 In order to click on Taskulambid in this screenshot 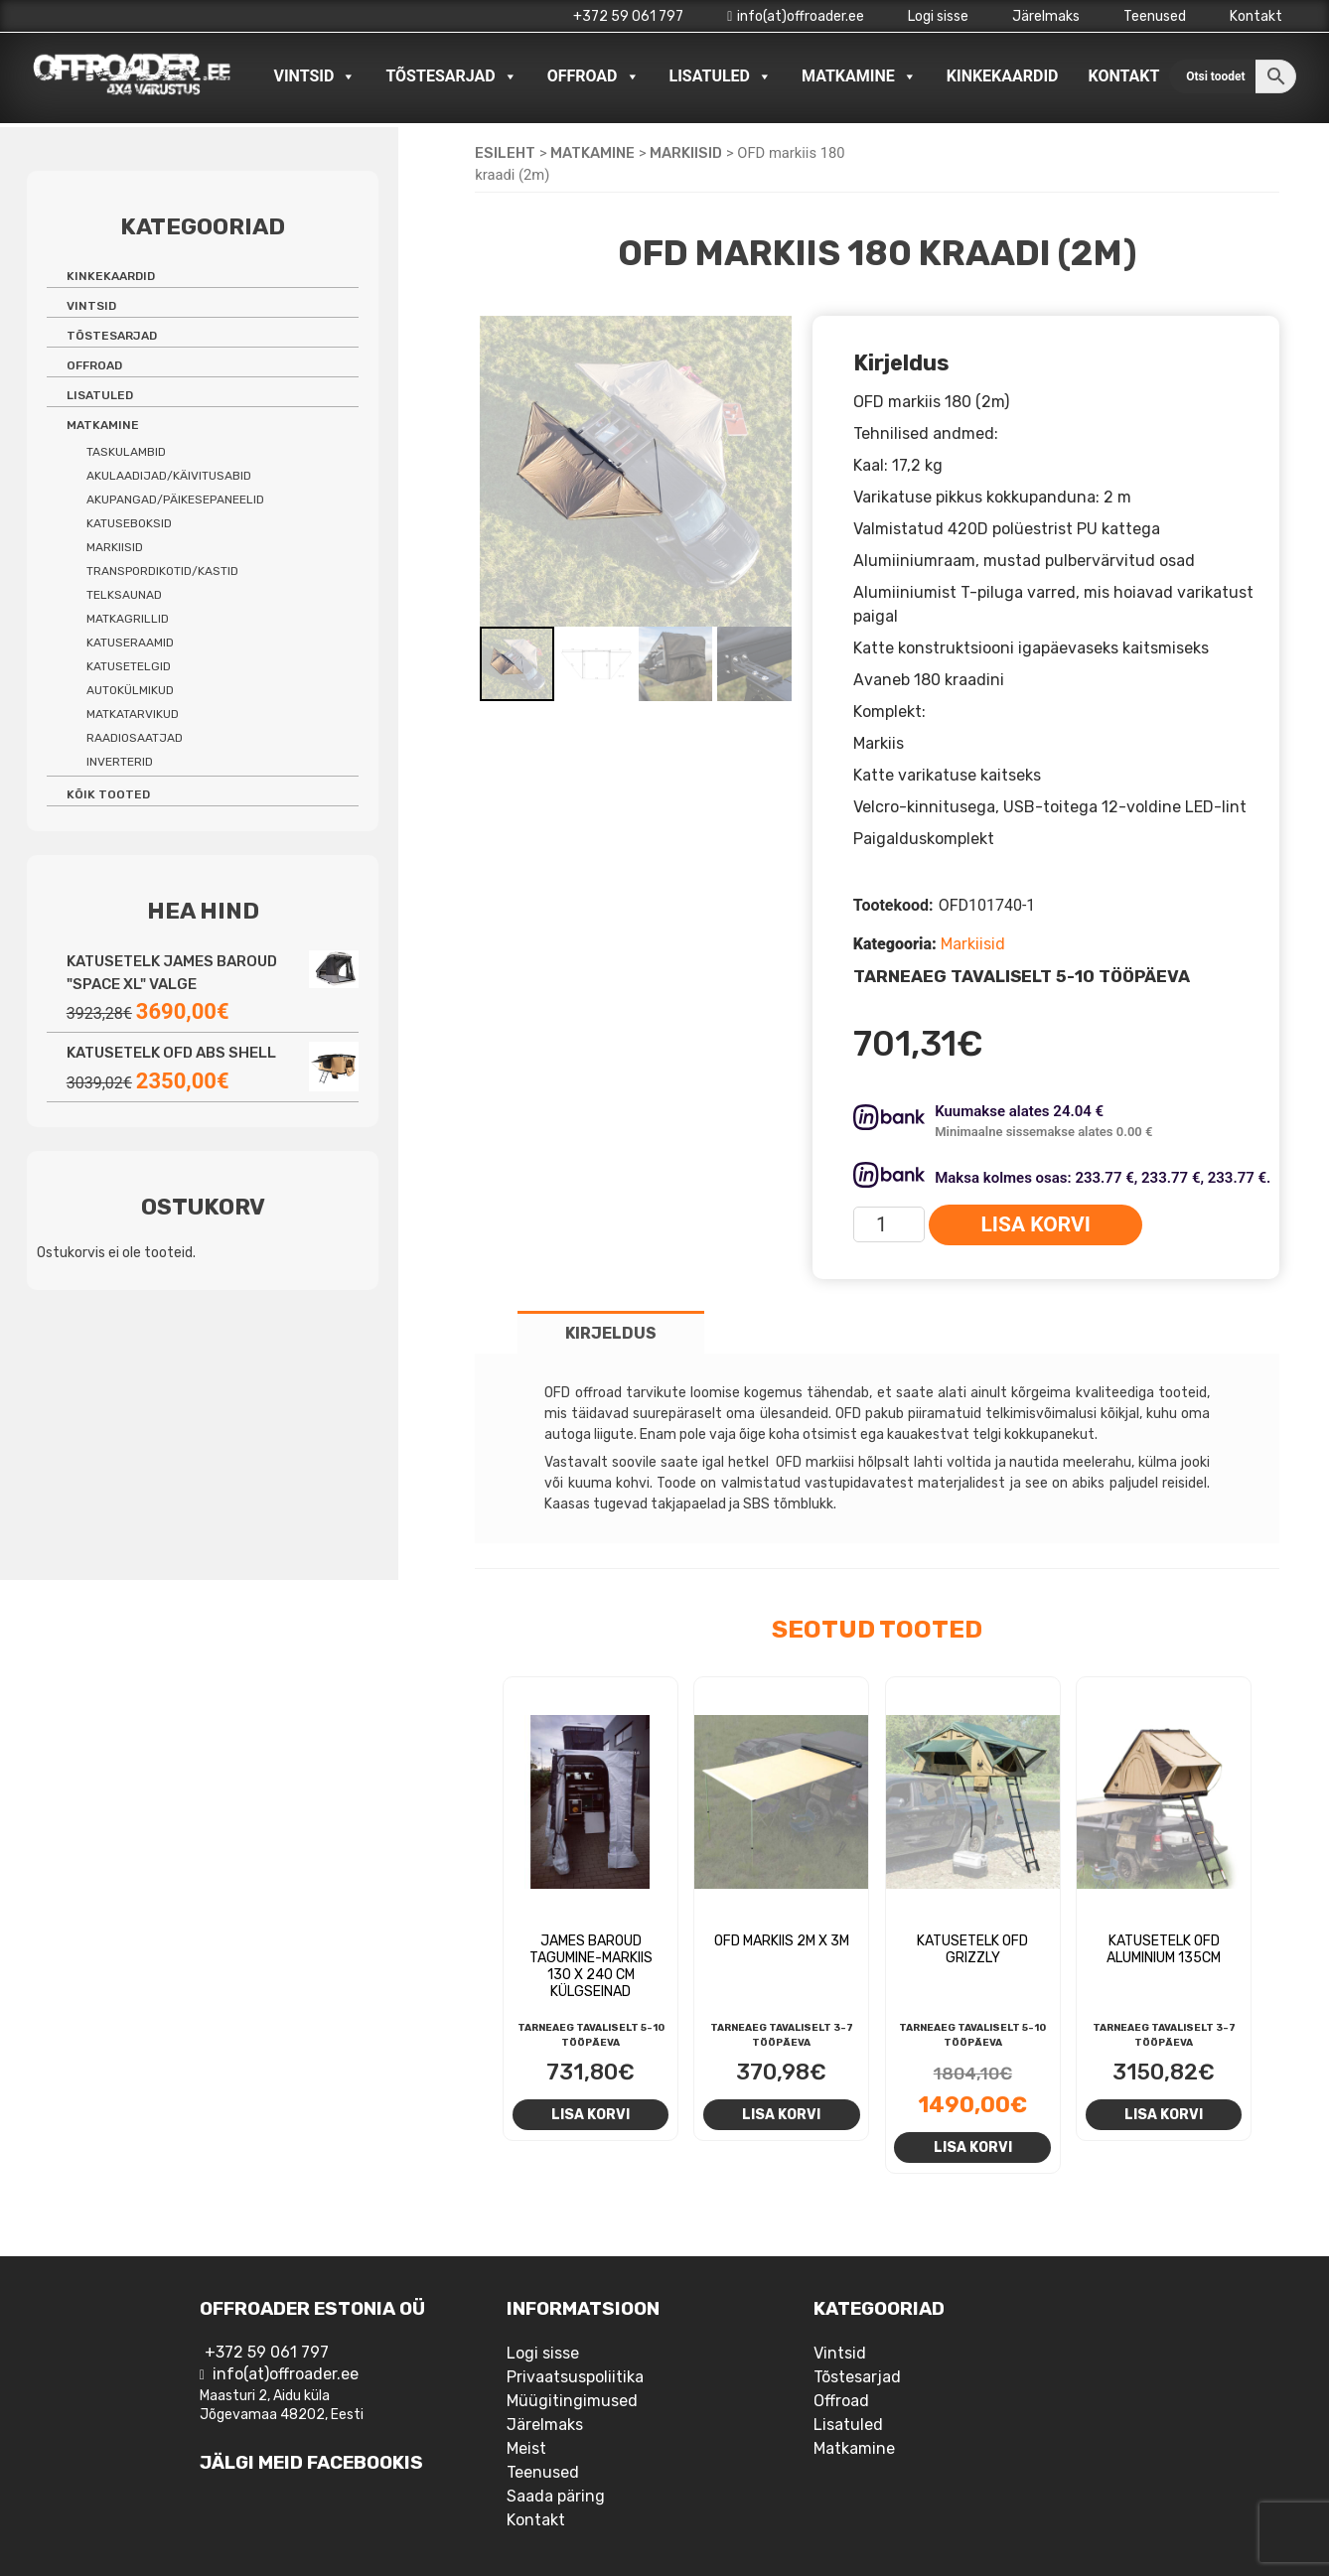, I will do `click(126, 452)`.